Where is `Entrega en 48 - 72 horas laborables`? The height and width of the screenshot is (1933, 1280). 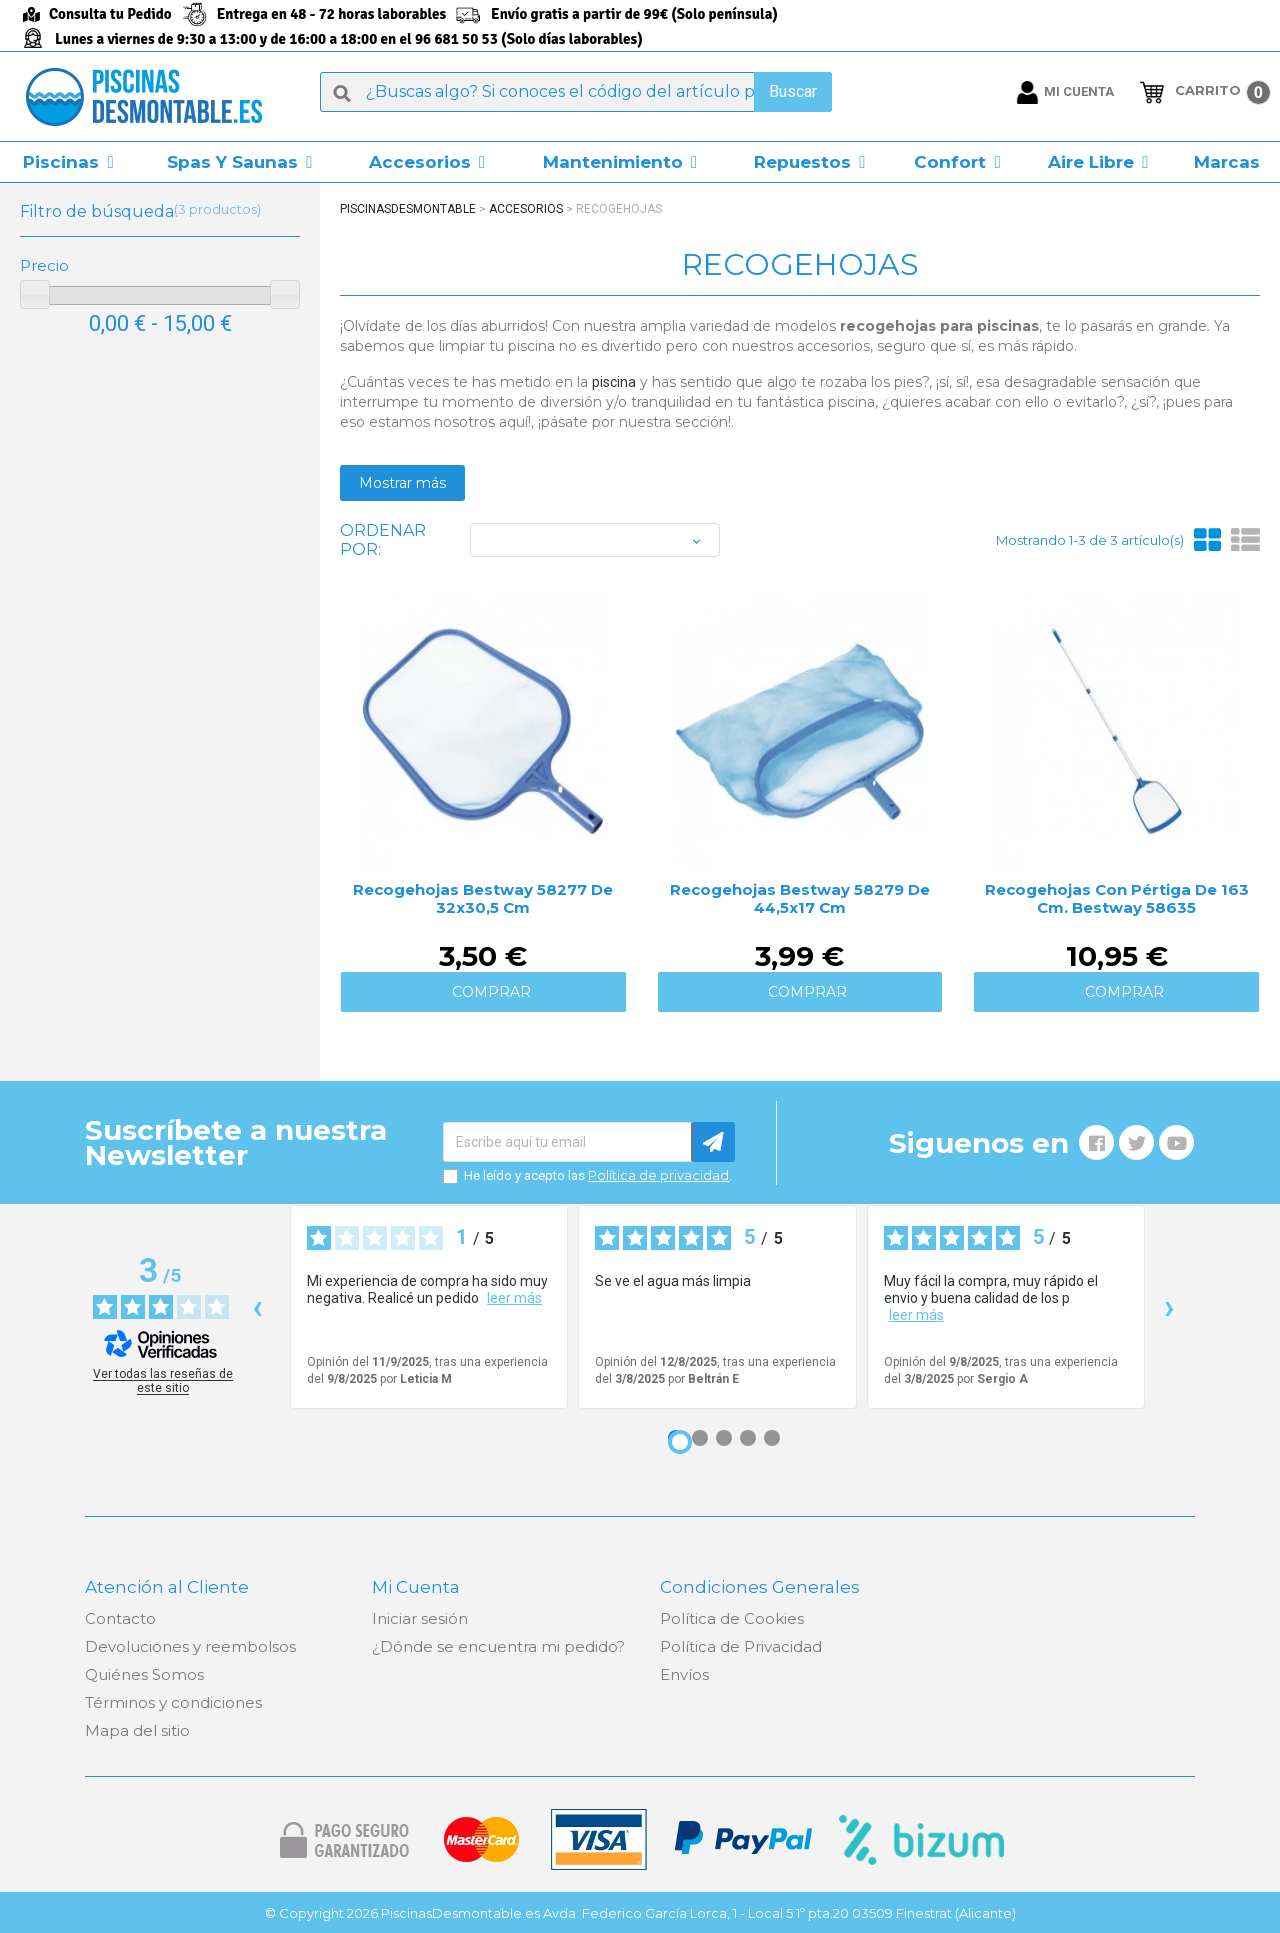 Entrega en 48 - 72 horas laborables is located at coordinates (331, 14).